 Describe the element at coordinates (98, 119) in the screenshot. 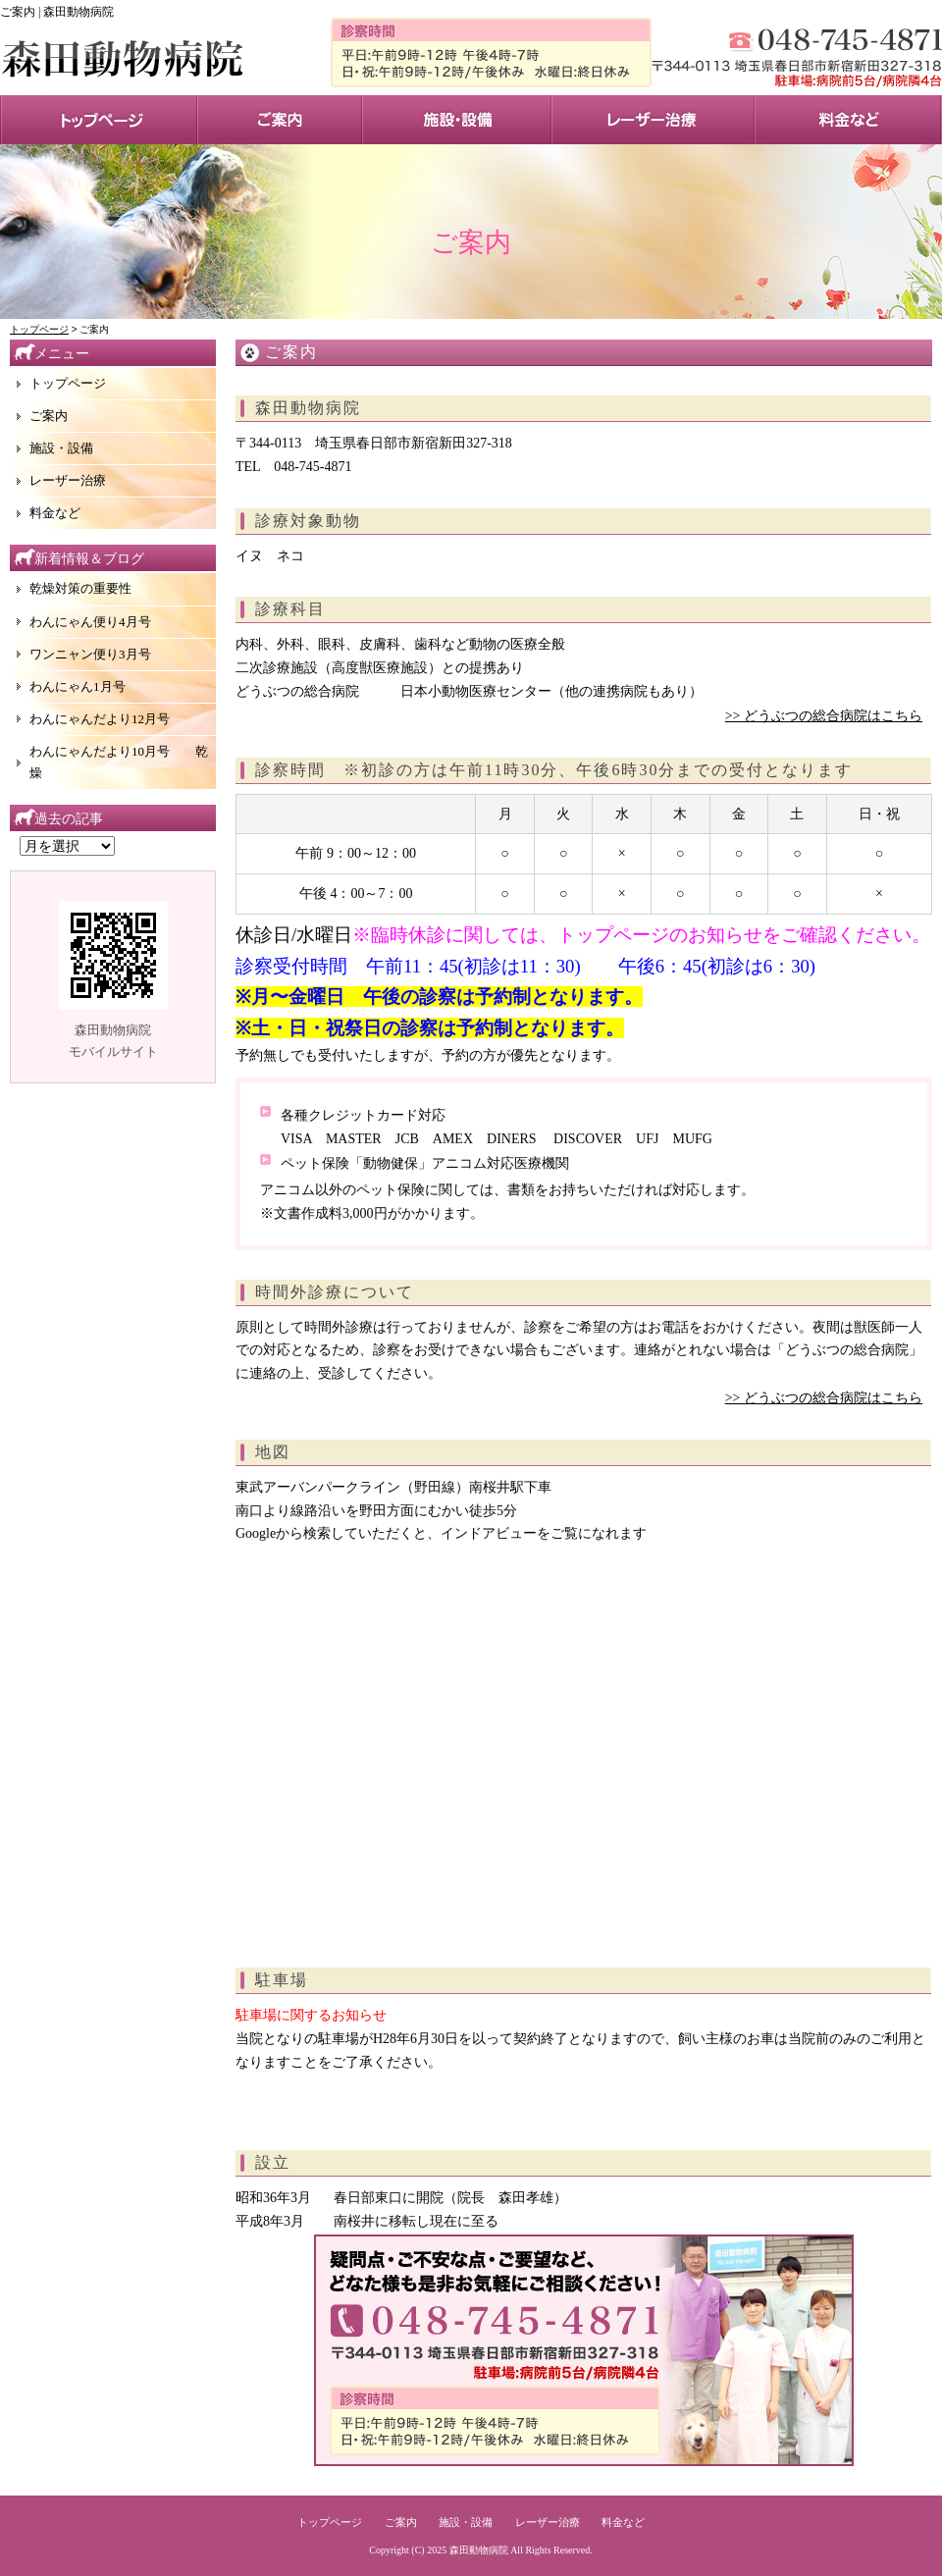

I see `トップページ` at that location.